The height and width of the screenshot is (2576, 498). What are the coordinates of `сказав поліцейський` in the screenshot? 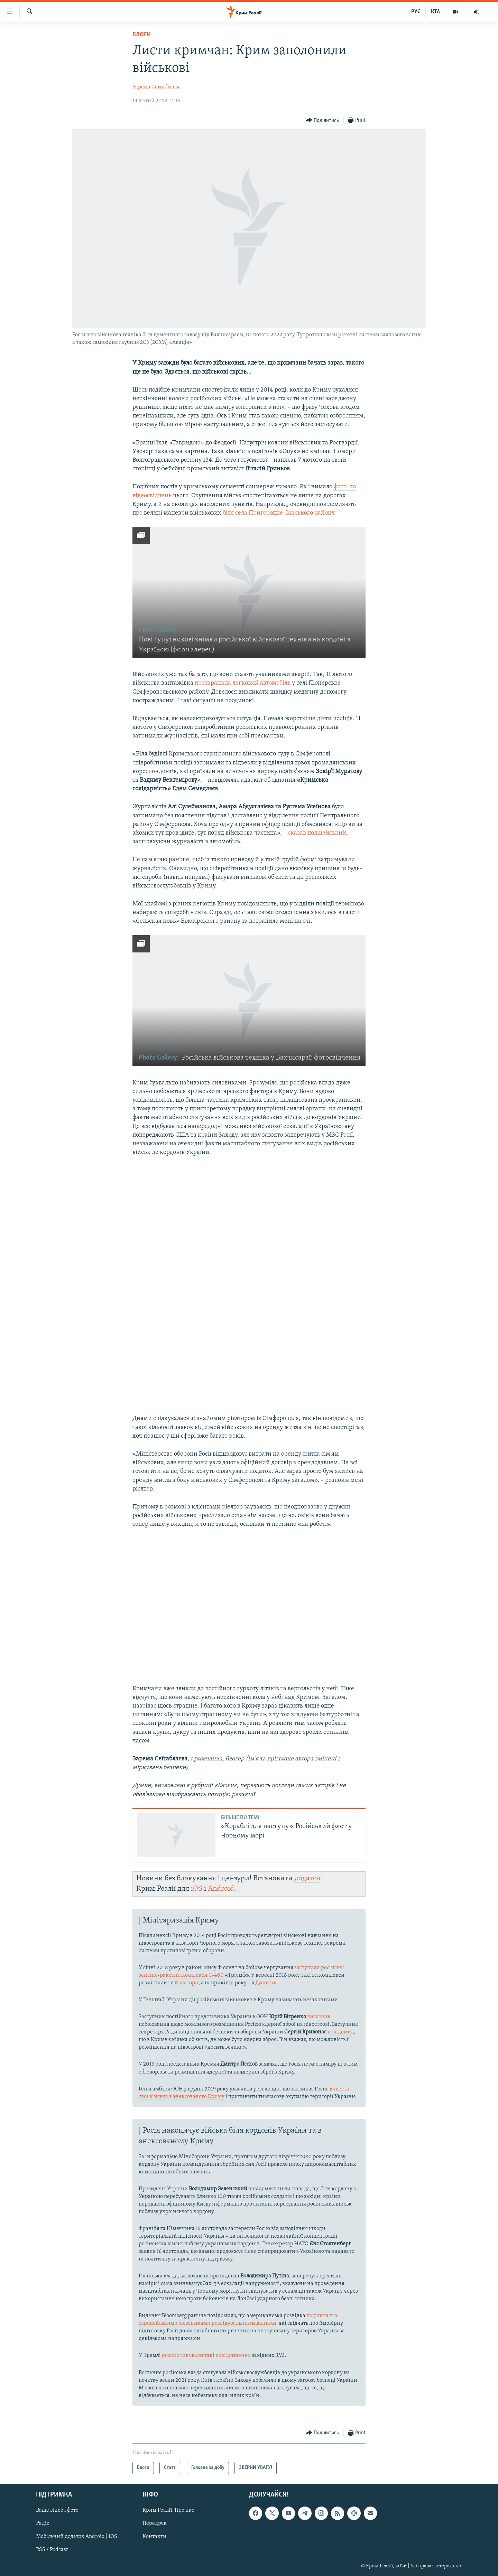 It's located at (317, 833).